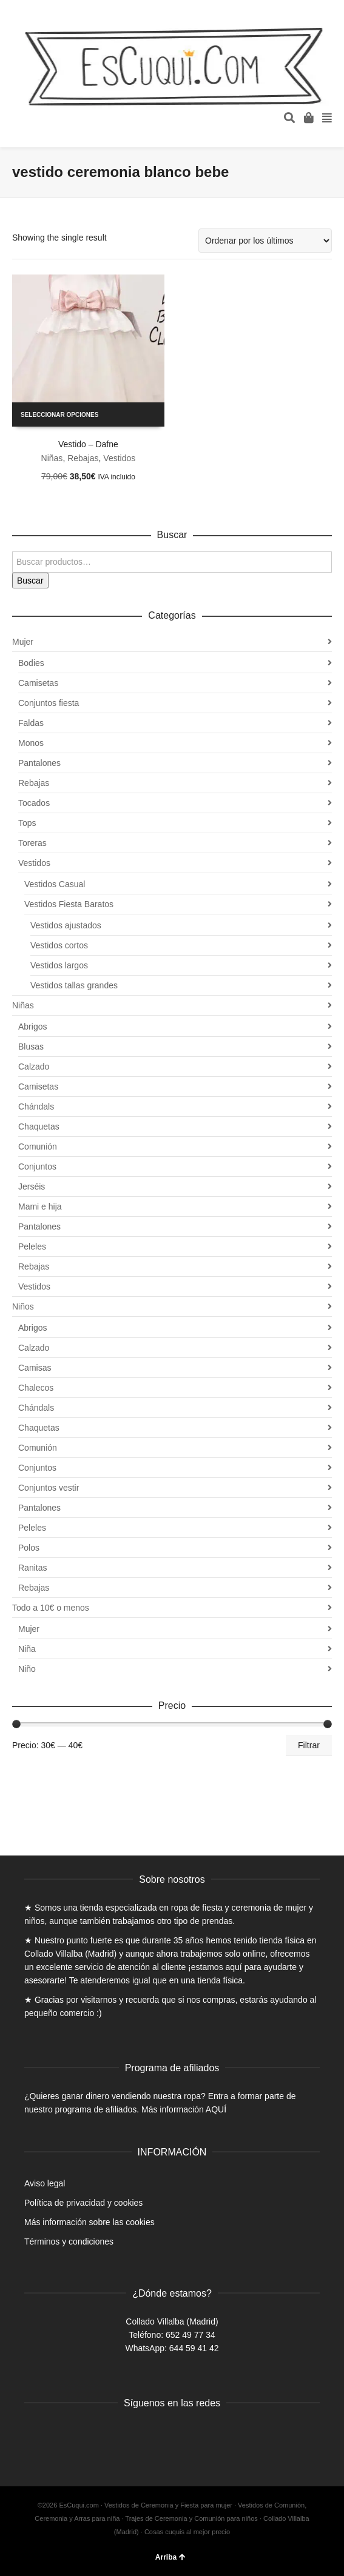 The image size is (344, 2576). What do you see at coordinates (82, 458) in the screenshot?
I see `Rebajas` at bounding box center [82, 458].